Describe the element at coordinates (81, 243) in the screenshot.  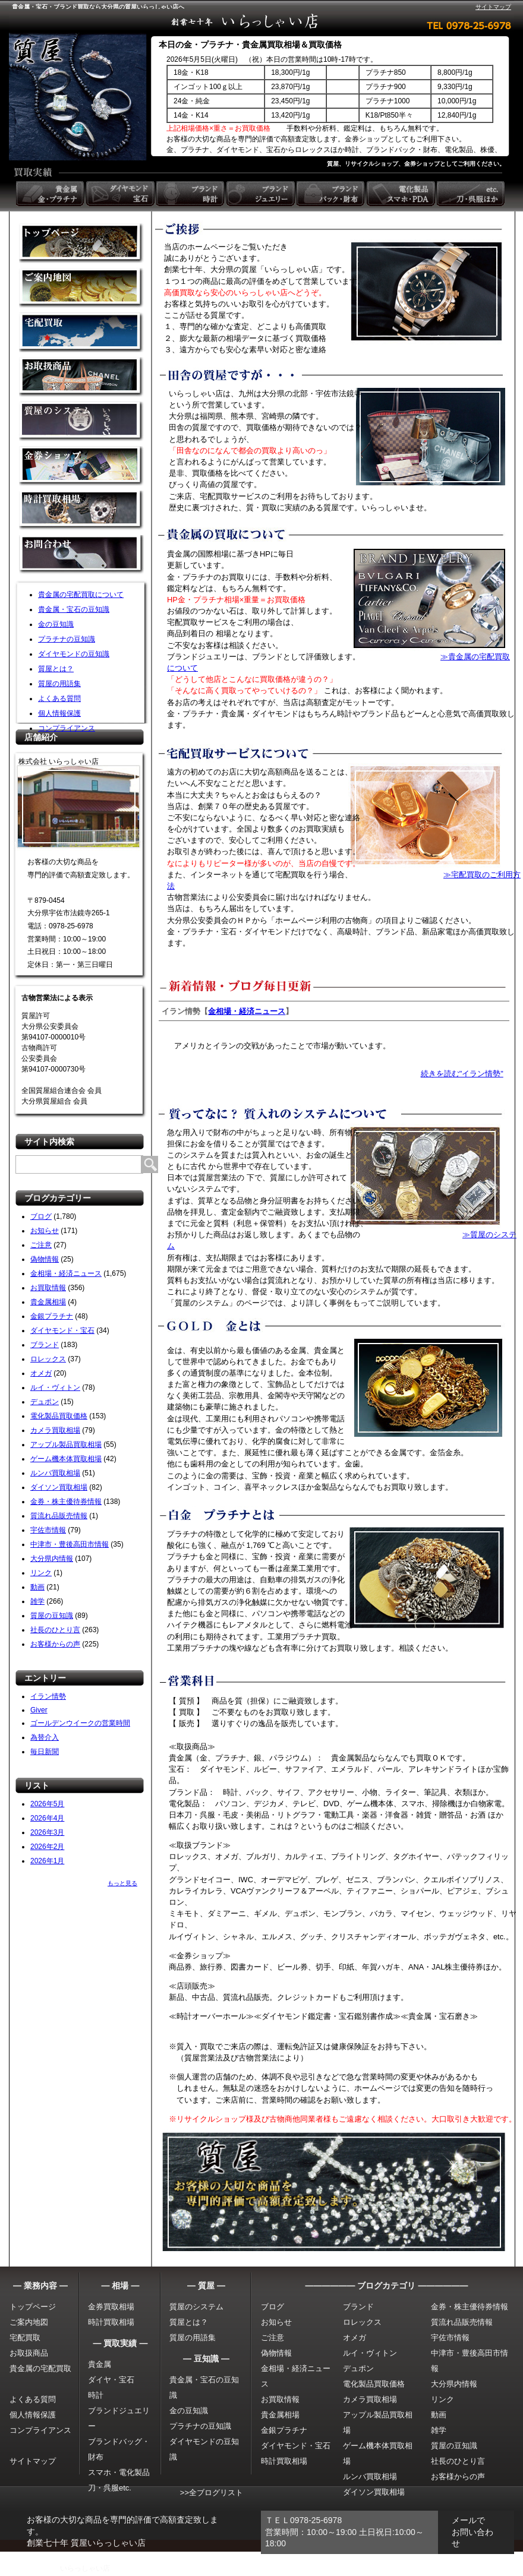
I see `金買取` at that location.